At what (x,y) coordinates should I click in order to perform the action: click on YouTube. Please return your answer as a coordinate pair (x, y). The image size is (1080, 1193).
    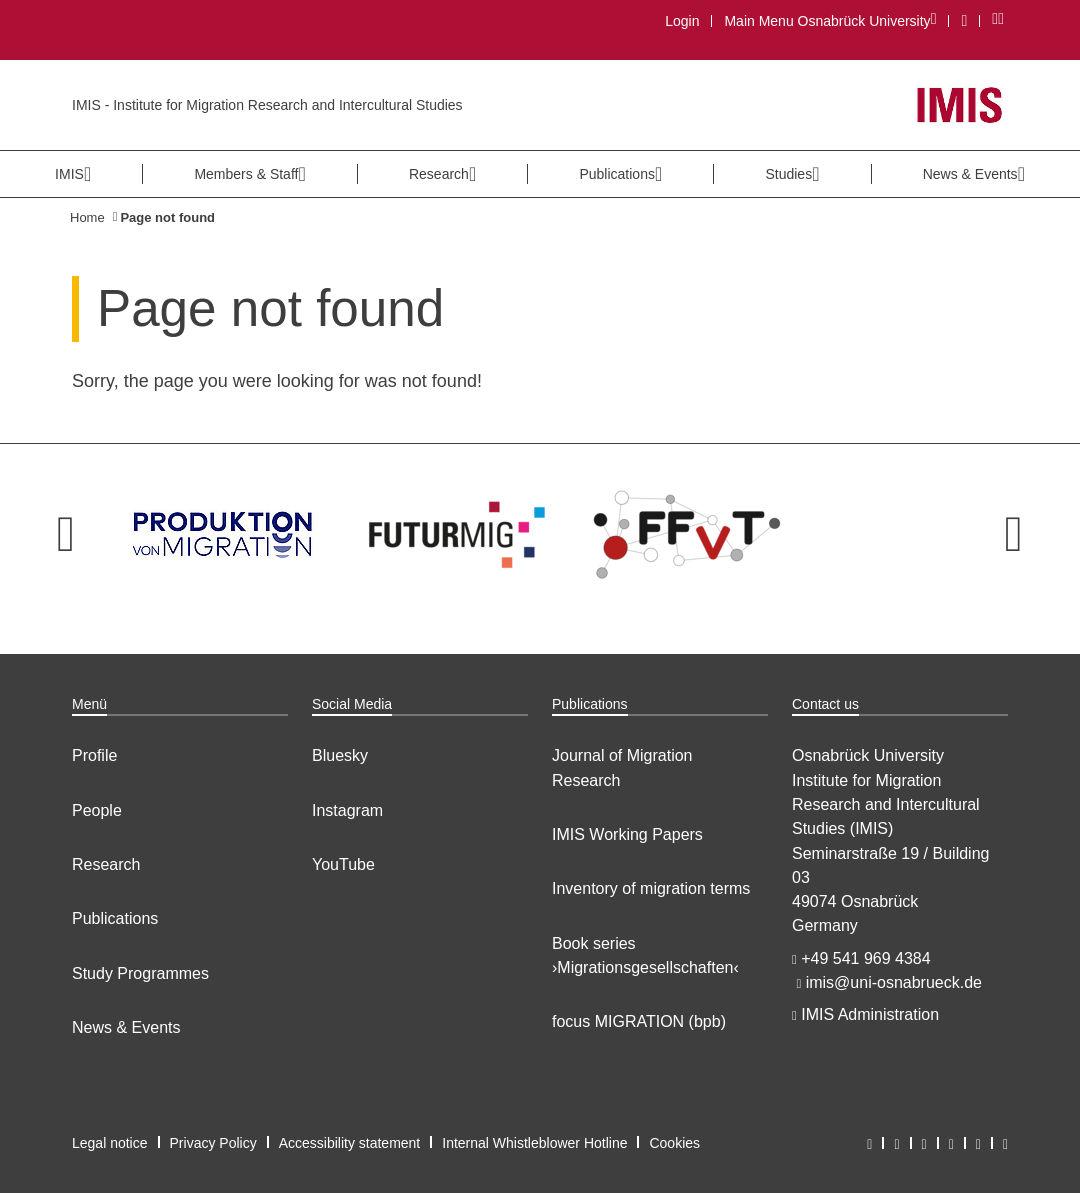
    Looking at the image, I should click on (343, 864).